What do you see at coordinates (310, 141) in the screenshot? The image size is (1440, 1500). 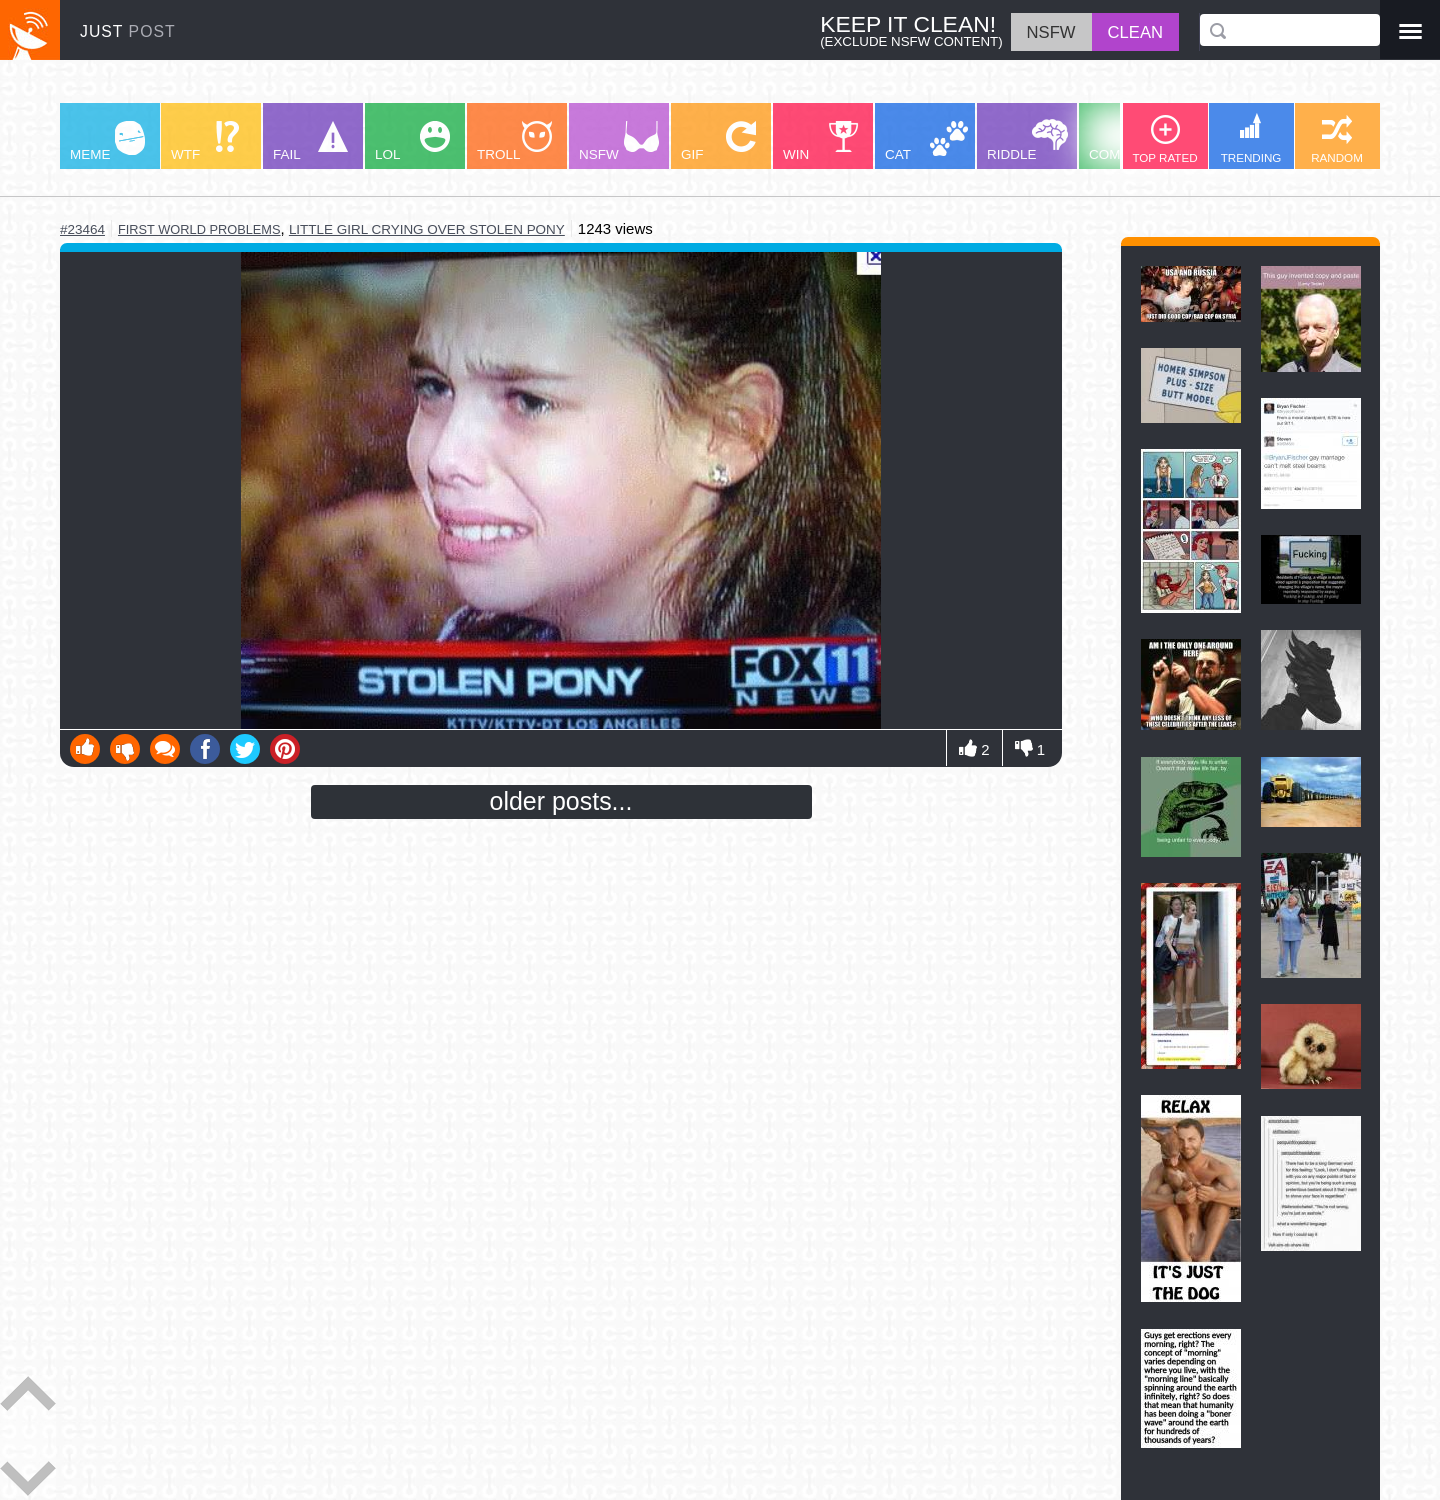 I see `FAIL` at bounding box center [310, 141].